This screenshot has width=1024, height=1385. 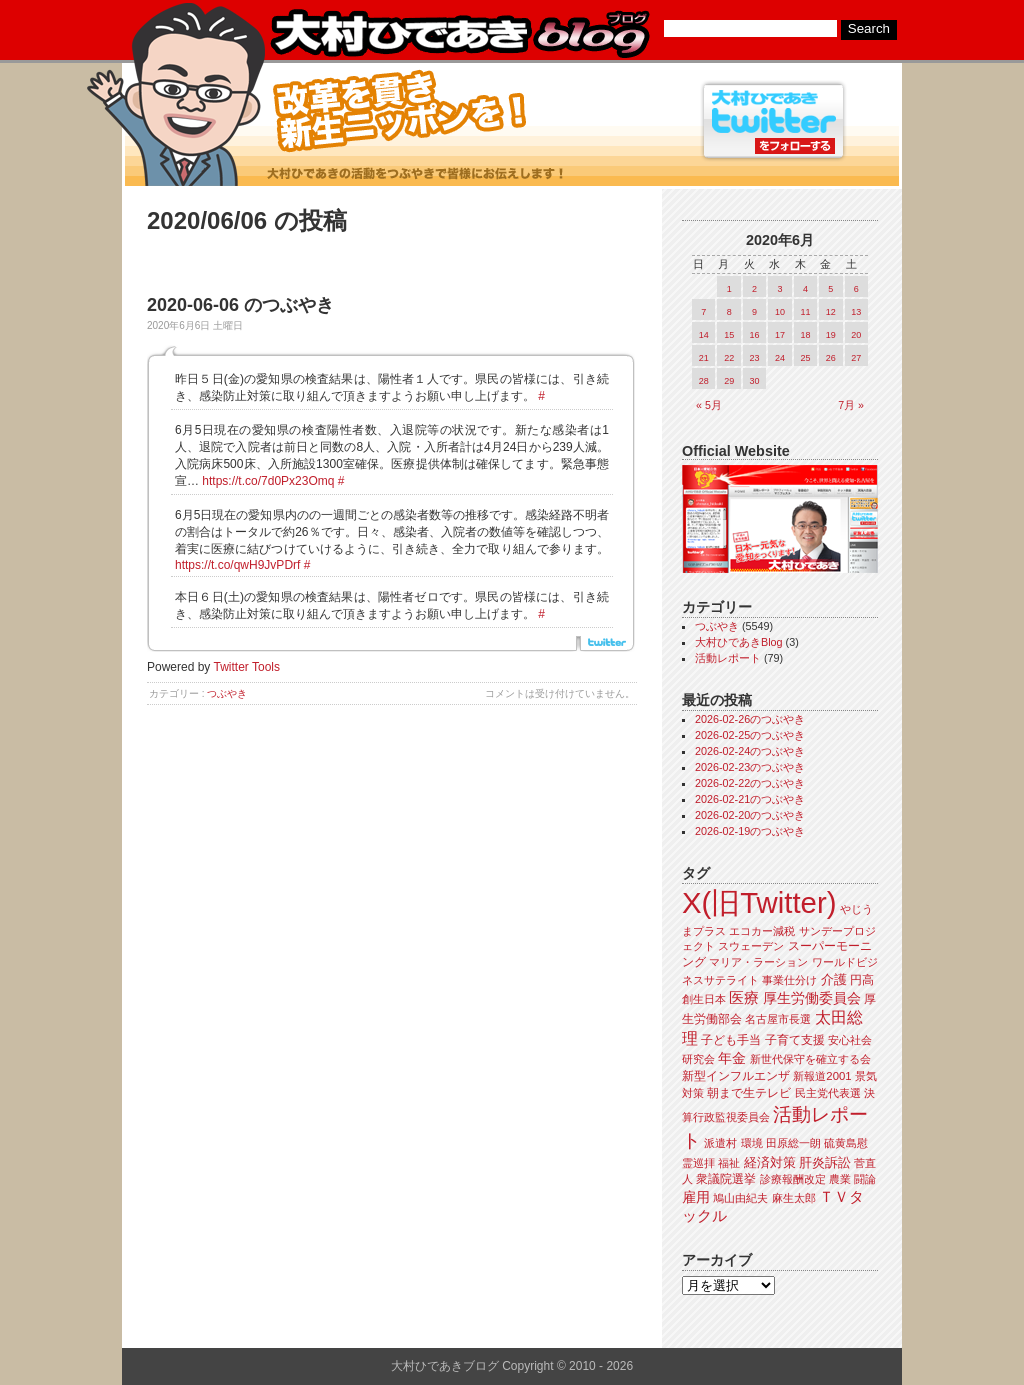 What do you see at coordinates (755, 358) in the screenshot?
I see `23` at bounding box center [755, 358].